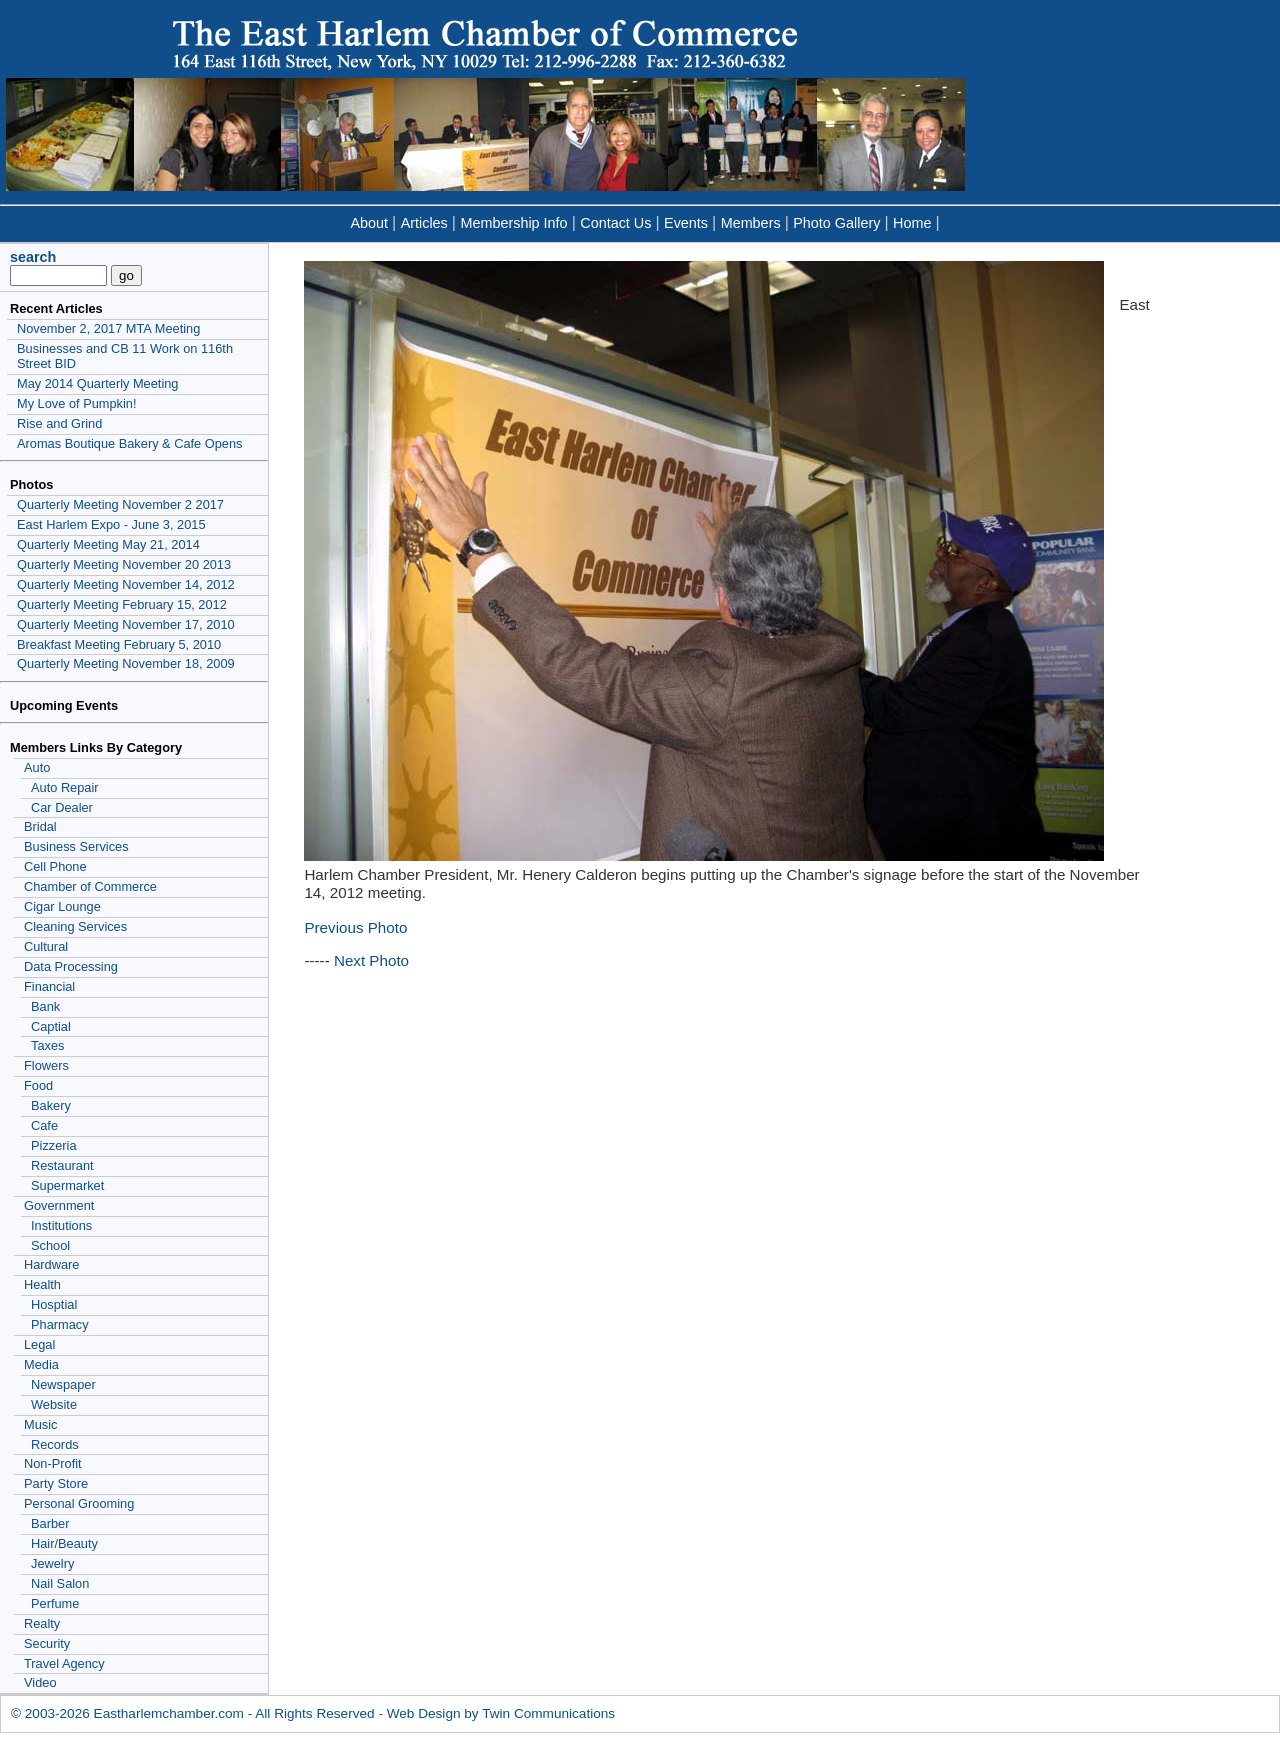 The width and height of the screenshot is (1280, 1752). What do you see at coordinates (67, 1185) in the screenshot?
I see `Supermarket` at bounding box center [67, 1185].